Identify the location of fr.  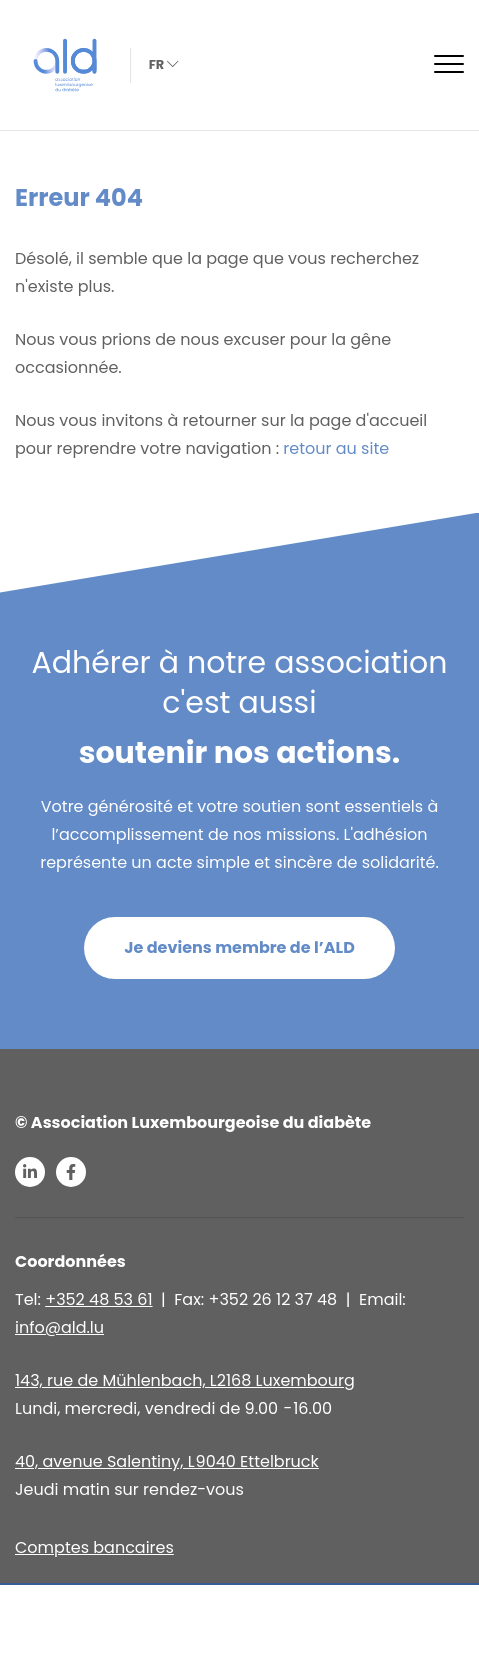
(162, 64).